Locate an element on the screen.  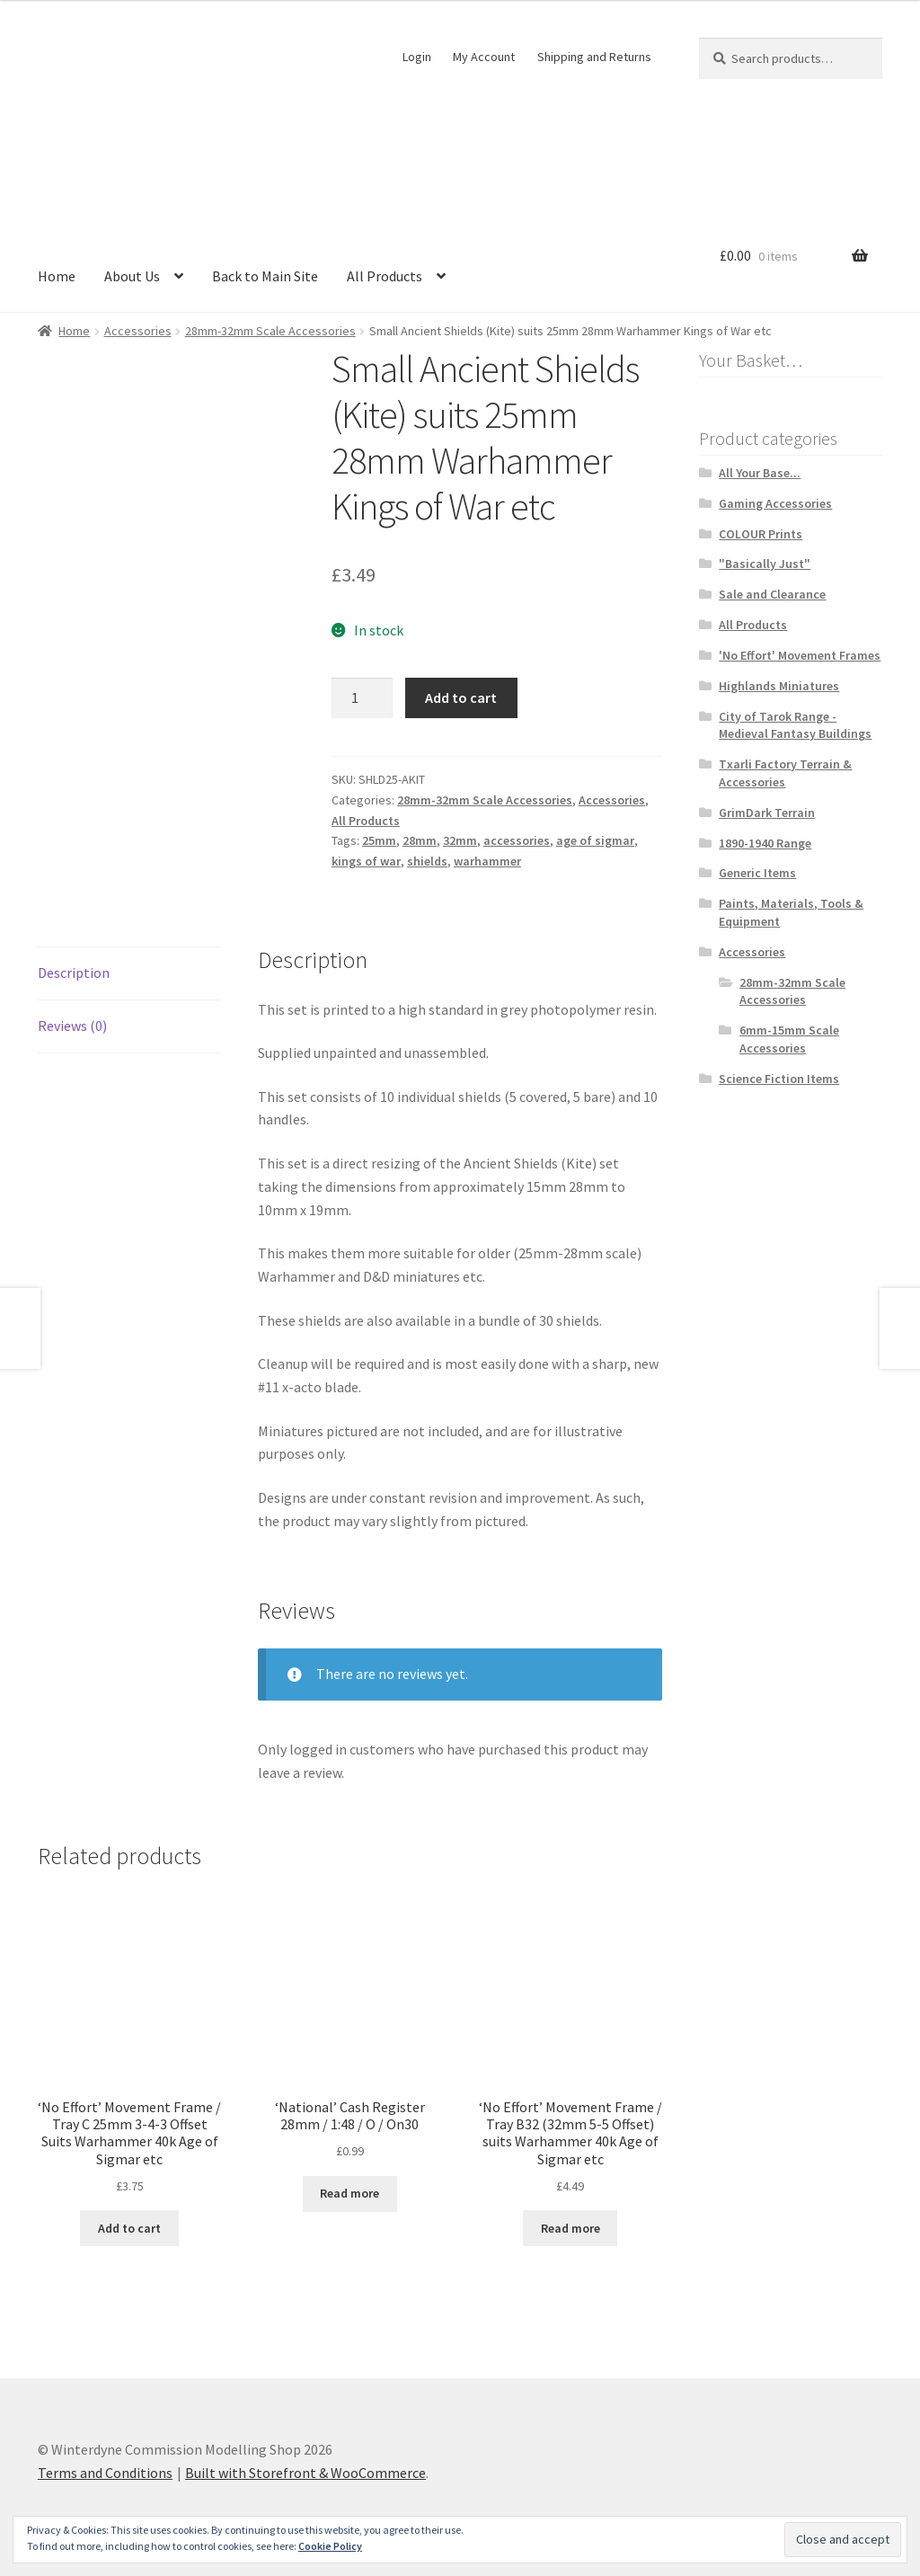
Read more [Read more about “'National' Cash Register 28mm / 1:48 / O / On30”] is located at coordinates (349, 2193).